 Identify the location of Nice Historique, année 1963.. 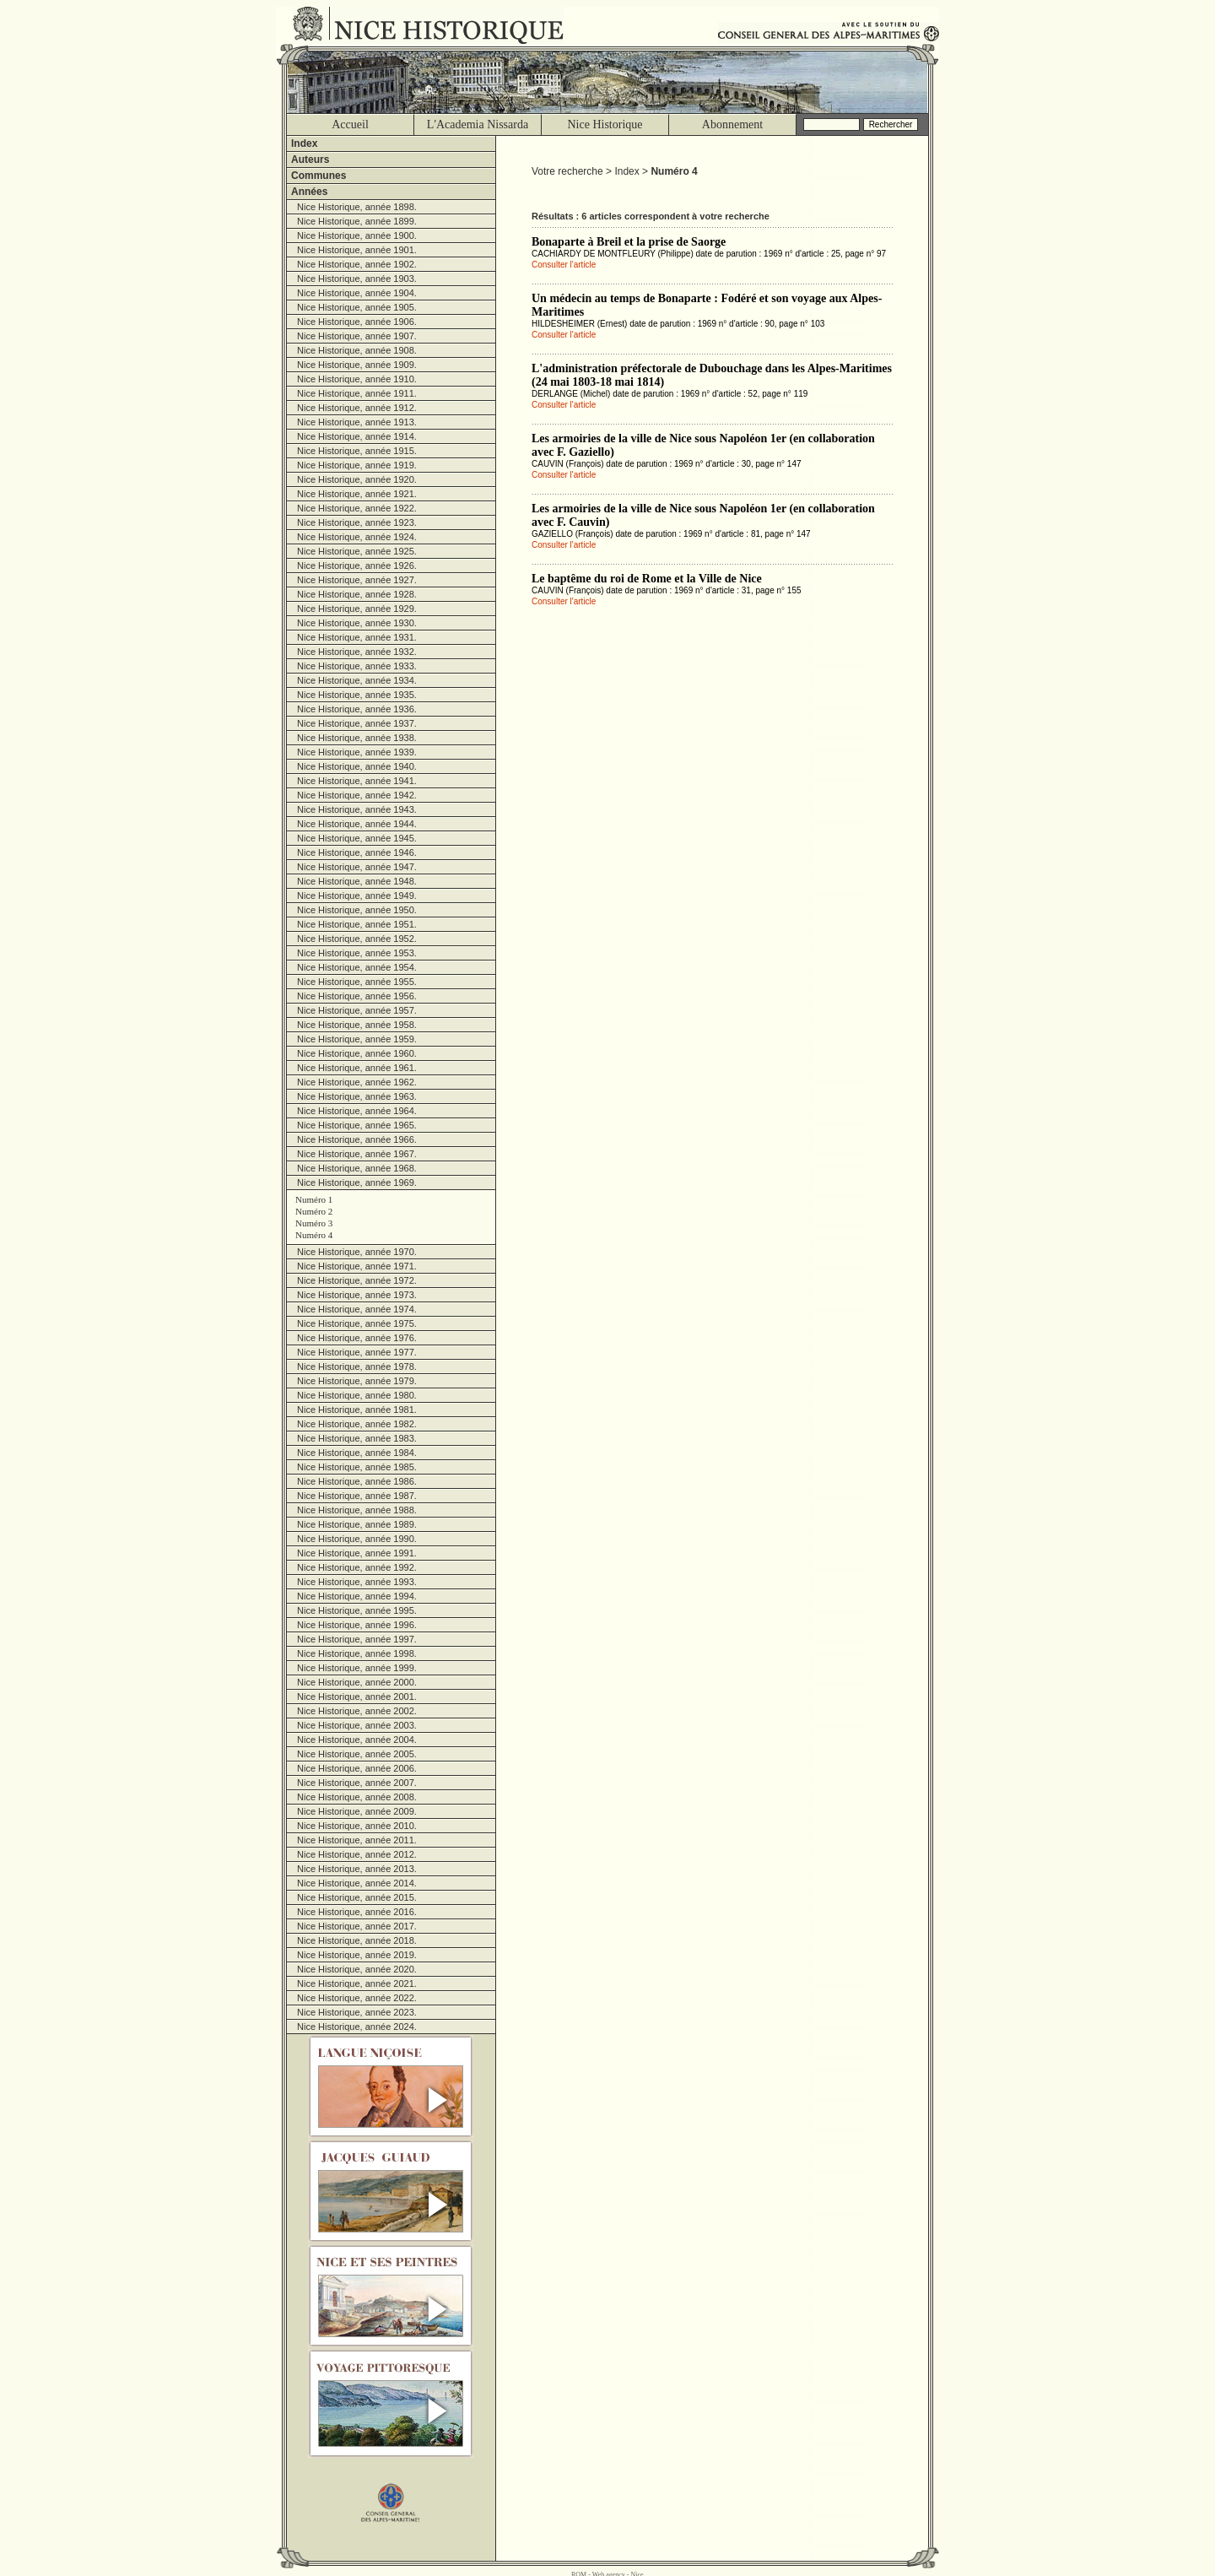
(357, 1096).